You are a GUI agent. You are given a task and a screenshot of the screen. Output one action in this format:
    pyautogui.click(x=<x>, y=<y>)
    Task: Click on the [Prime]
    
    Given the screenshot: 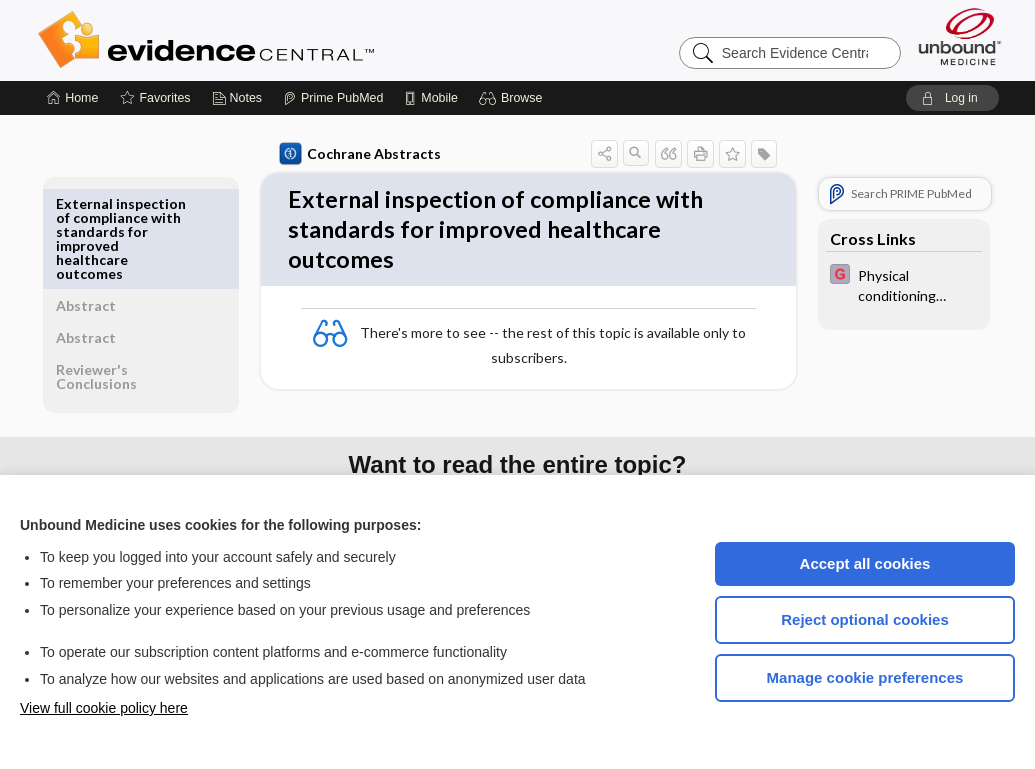 What is the action you would take?
    pyautogui.click(x=333, y=98)
    